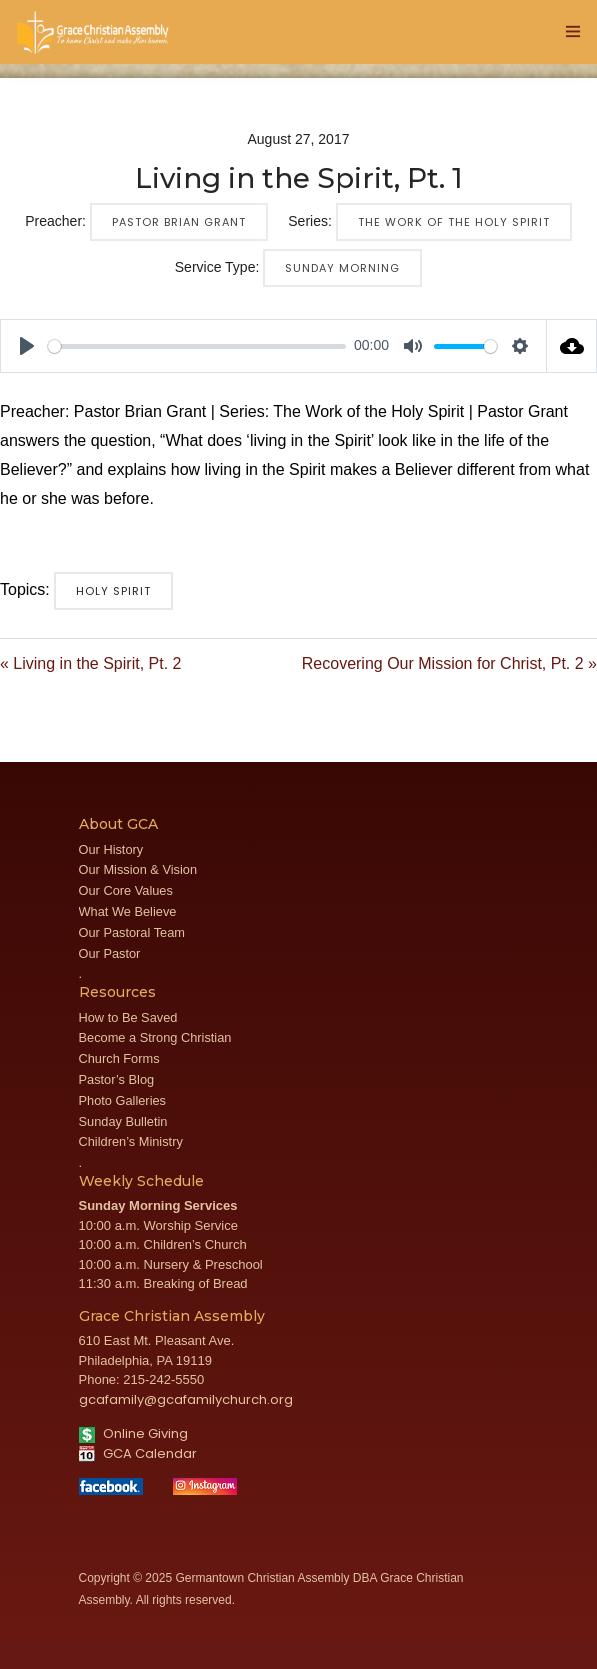 Image resolution: width=597 pixels, height=1669 pixels. What do you see at coordinates (111, 849) in the screenshot?
I see `Our History` at bounding box center [111, 849].